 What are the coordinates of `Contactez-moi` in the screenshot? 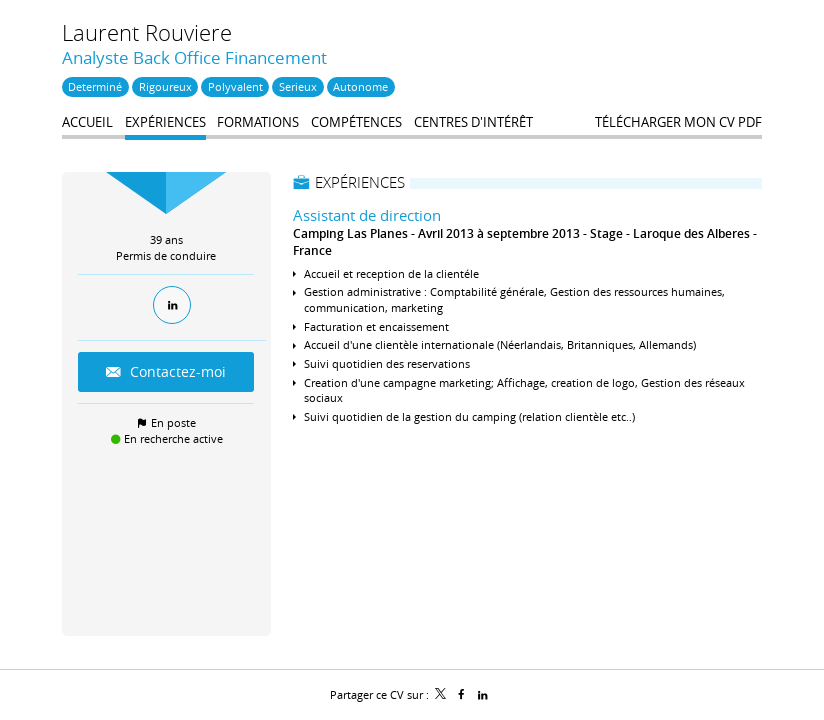 It's located at (176, 371).